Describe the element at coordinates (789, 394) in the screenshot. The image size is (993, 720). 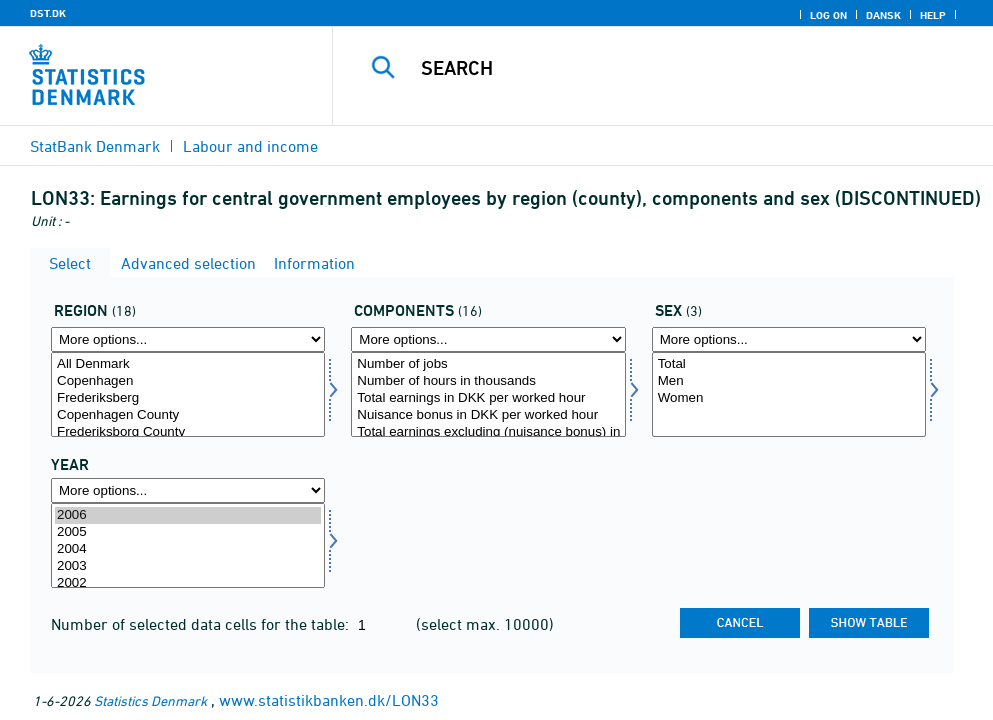
I see `[Select køn]` at that location.